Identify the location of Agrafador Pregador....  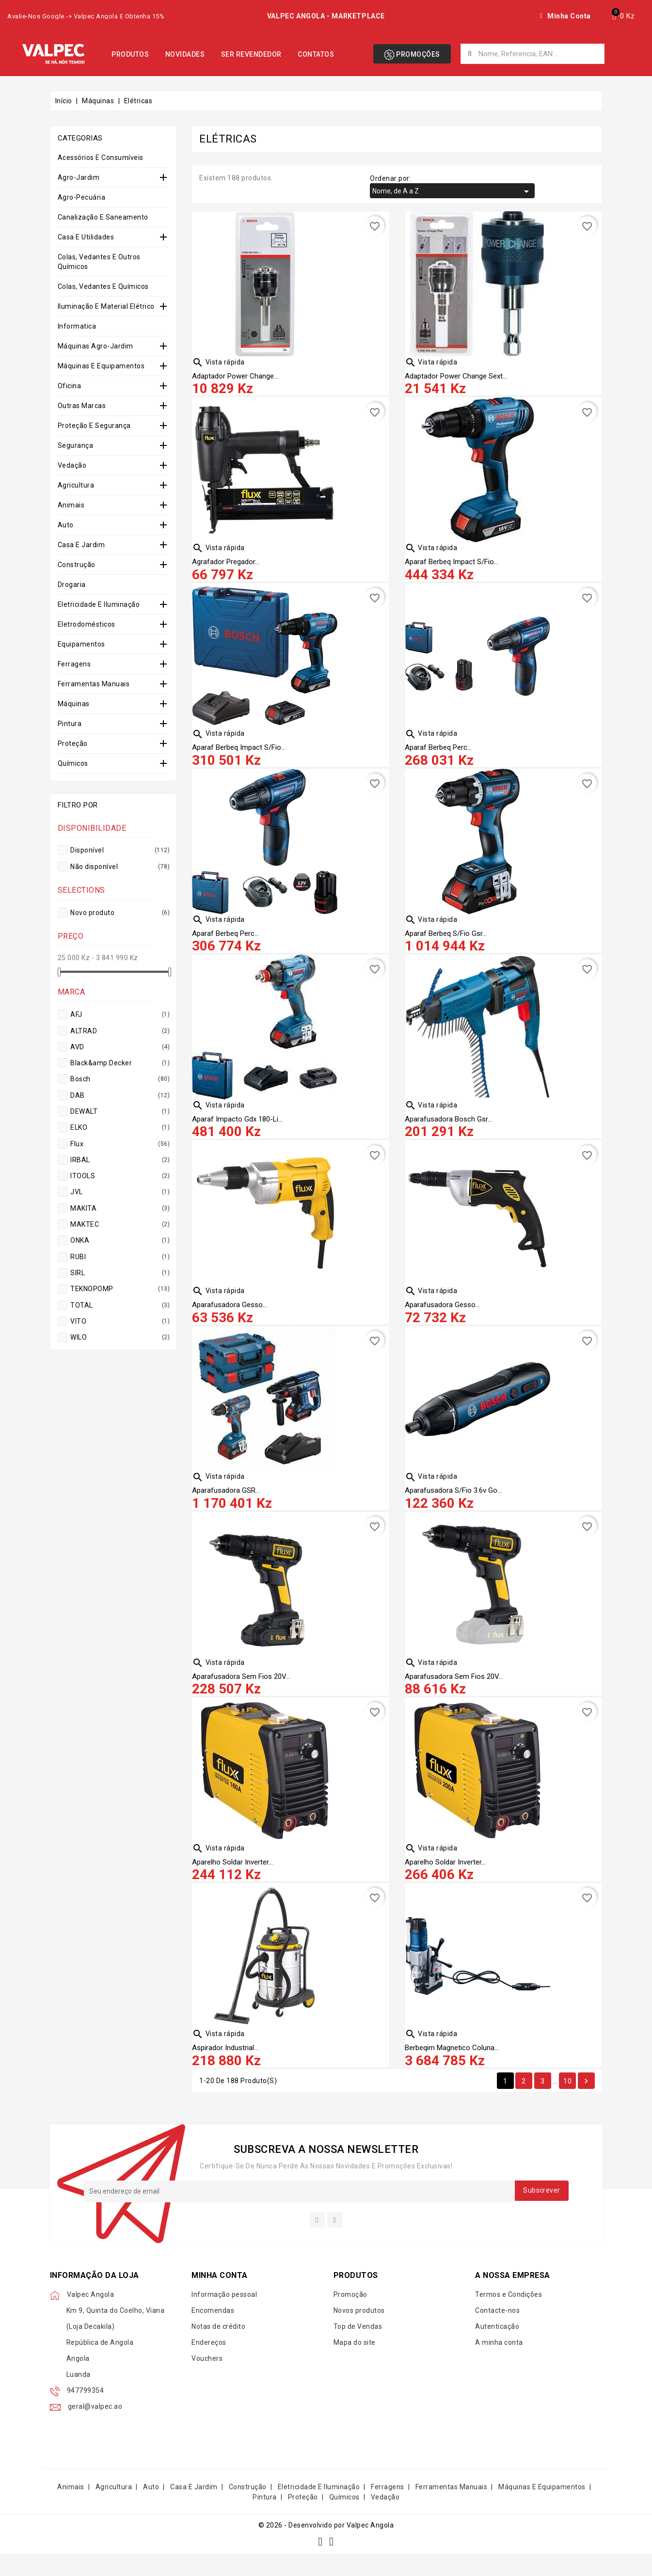
(225, 565).